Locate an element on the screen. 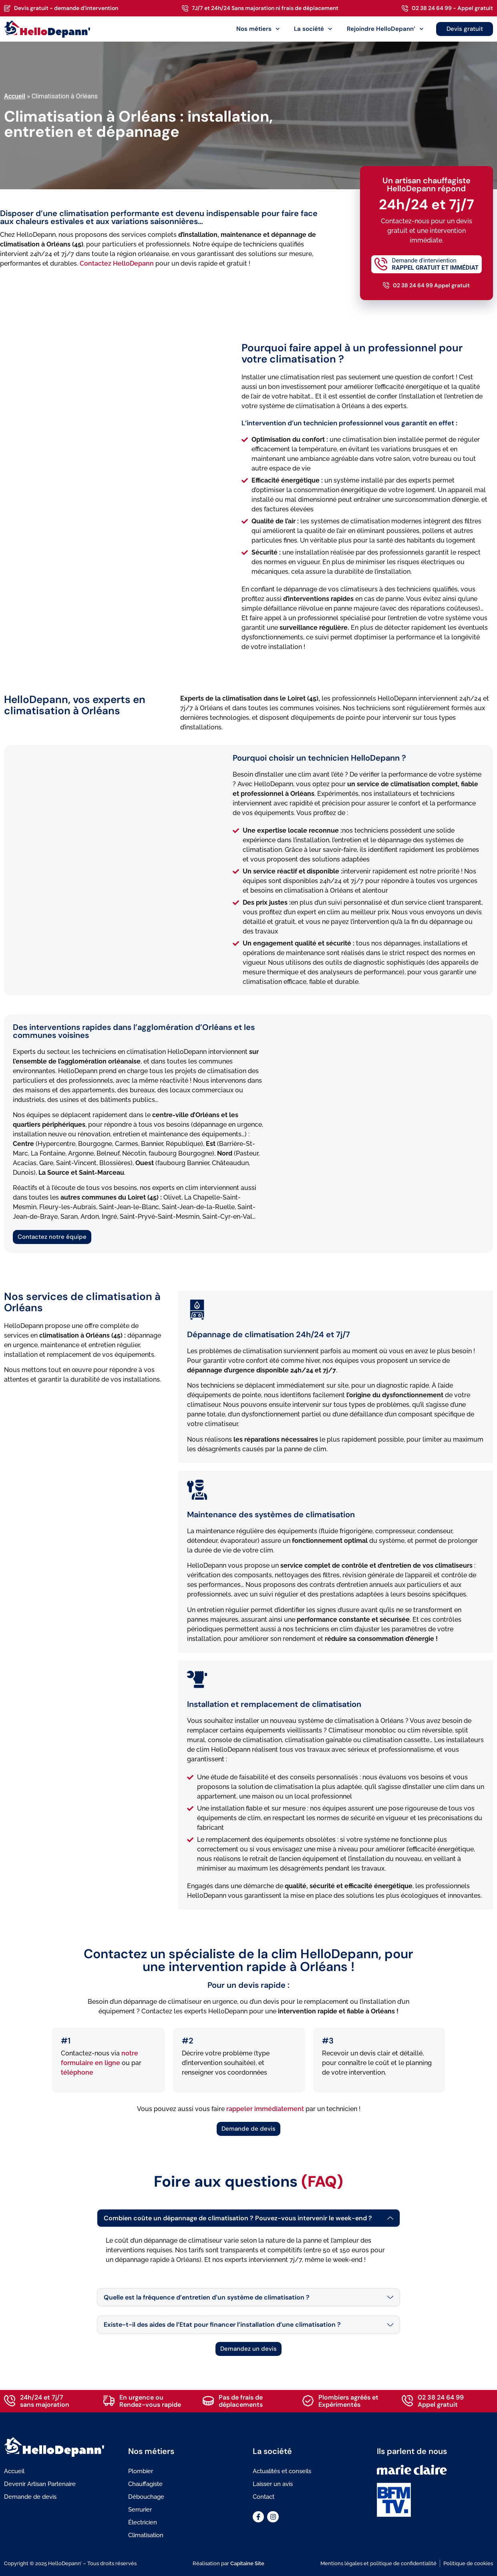 The height and width of the screenshot is (2576, 497). rappeler immédiatement is located at coordinates (265, 2109).